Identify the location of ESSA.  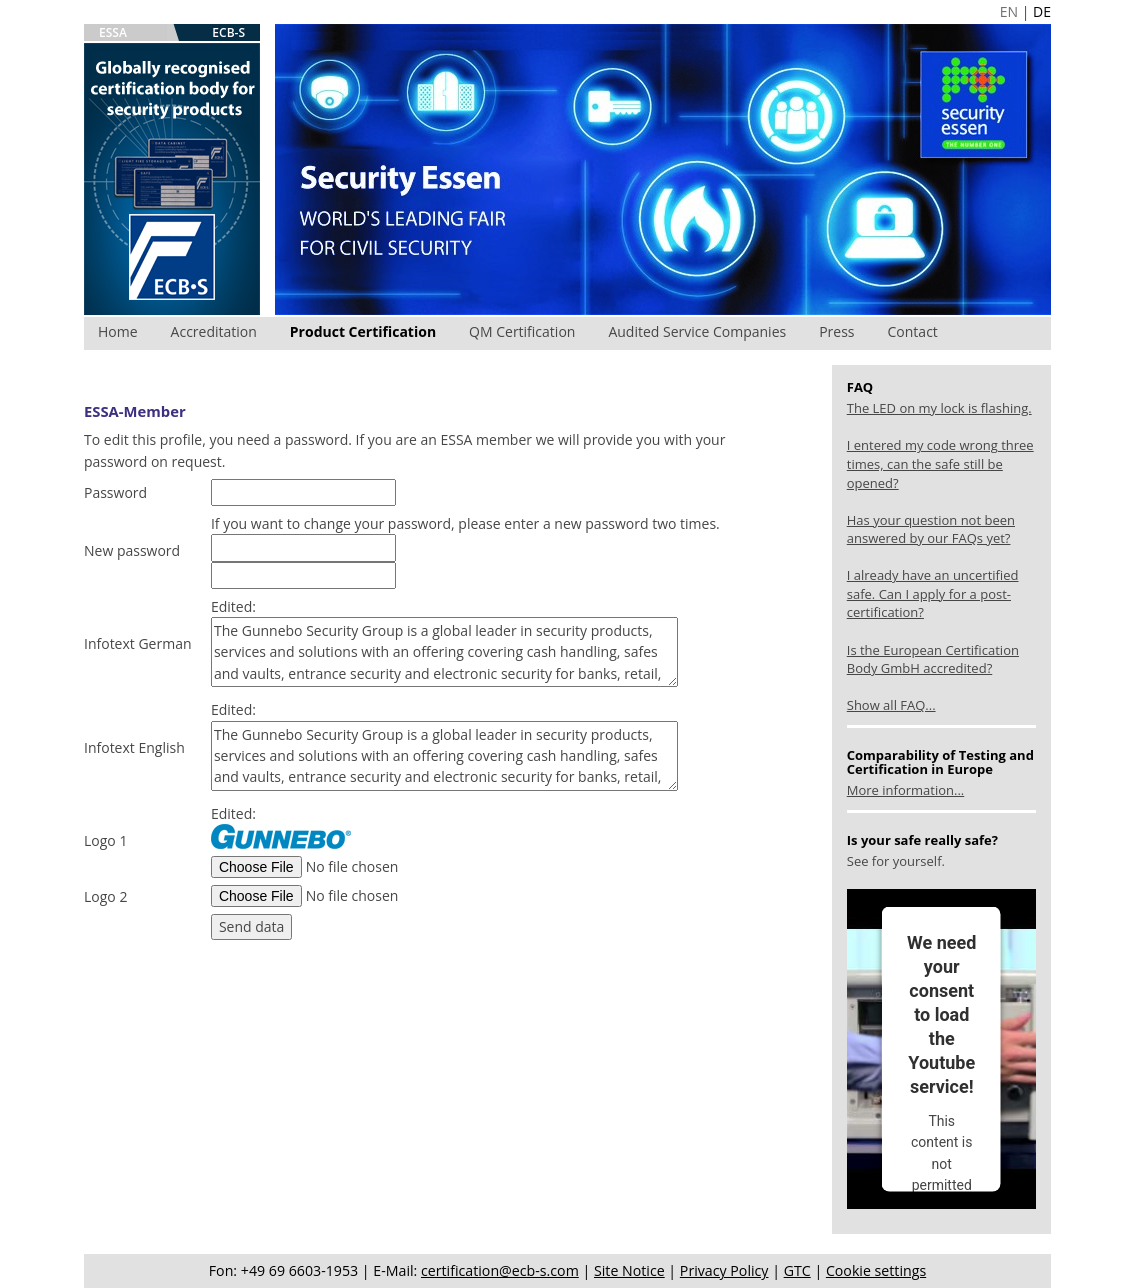
(113, 32).